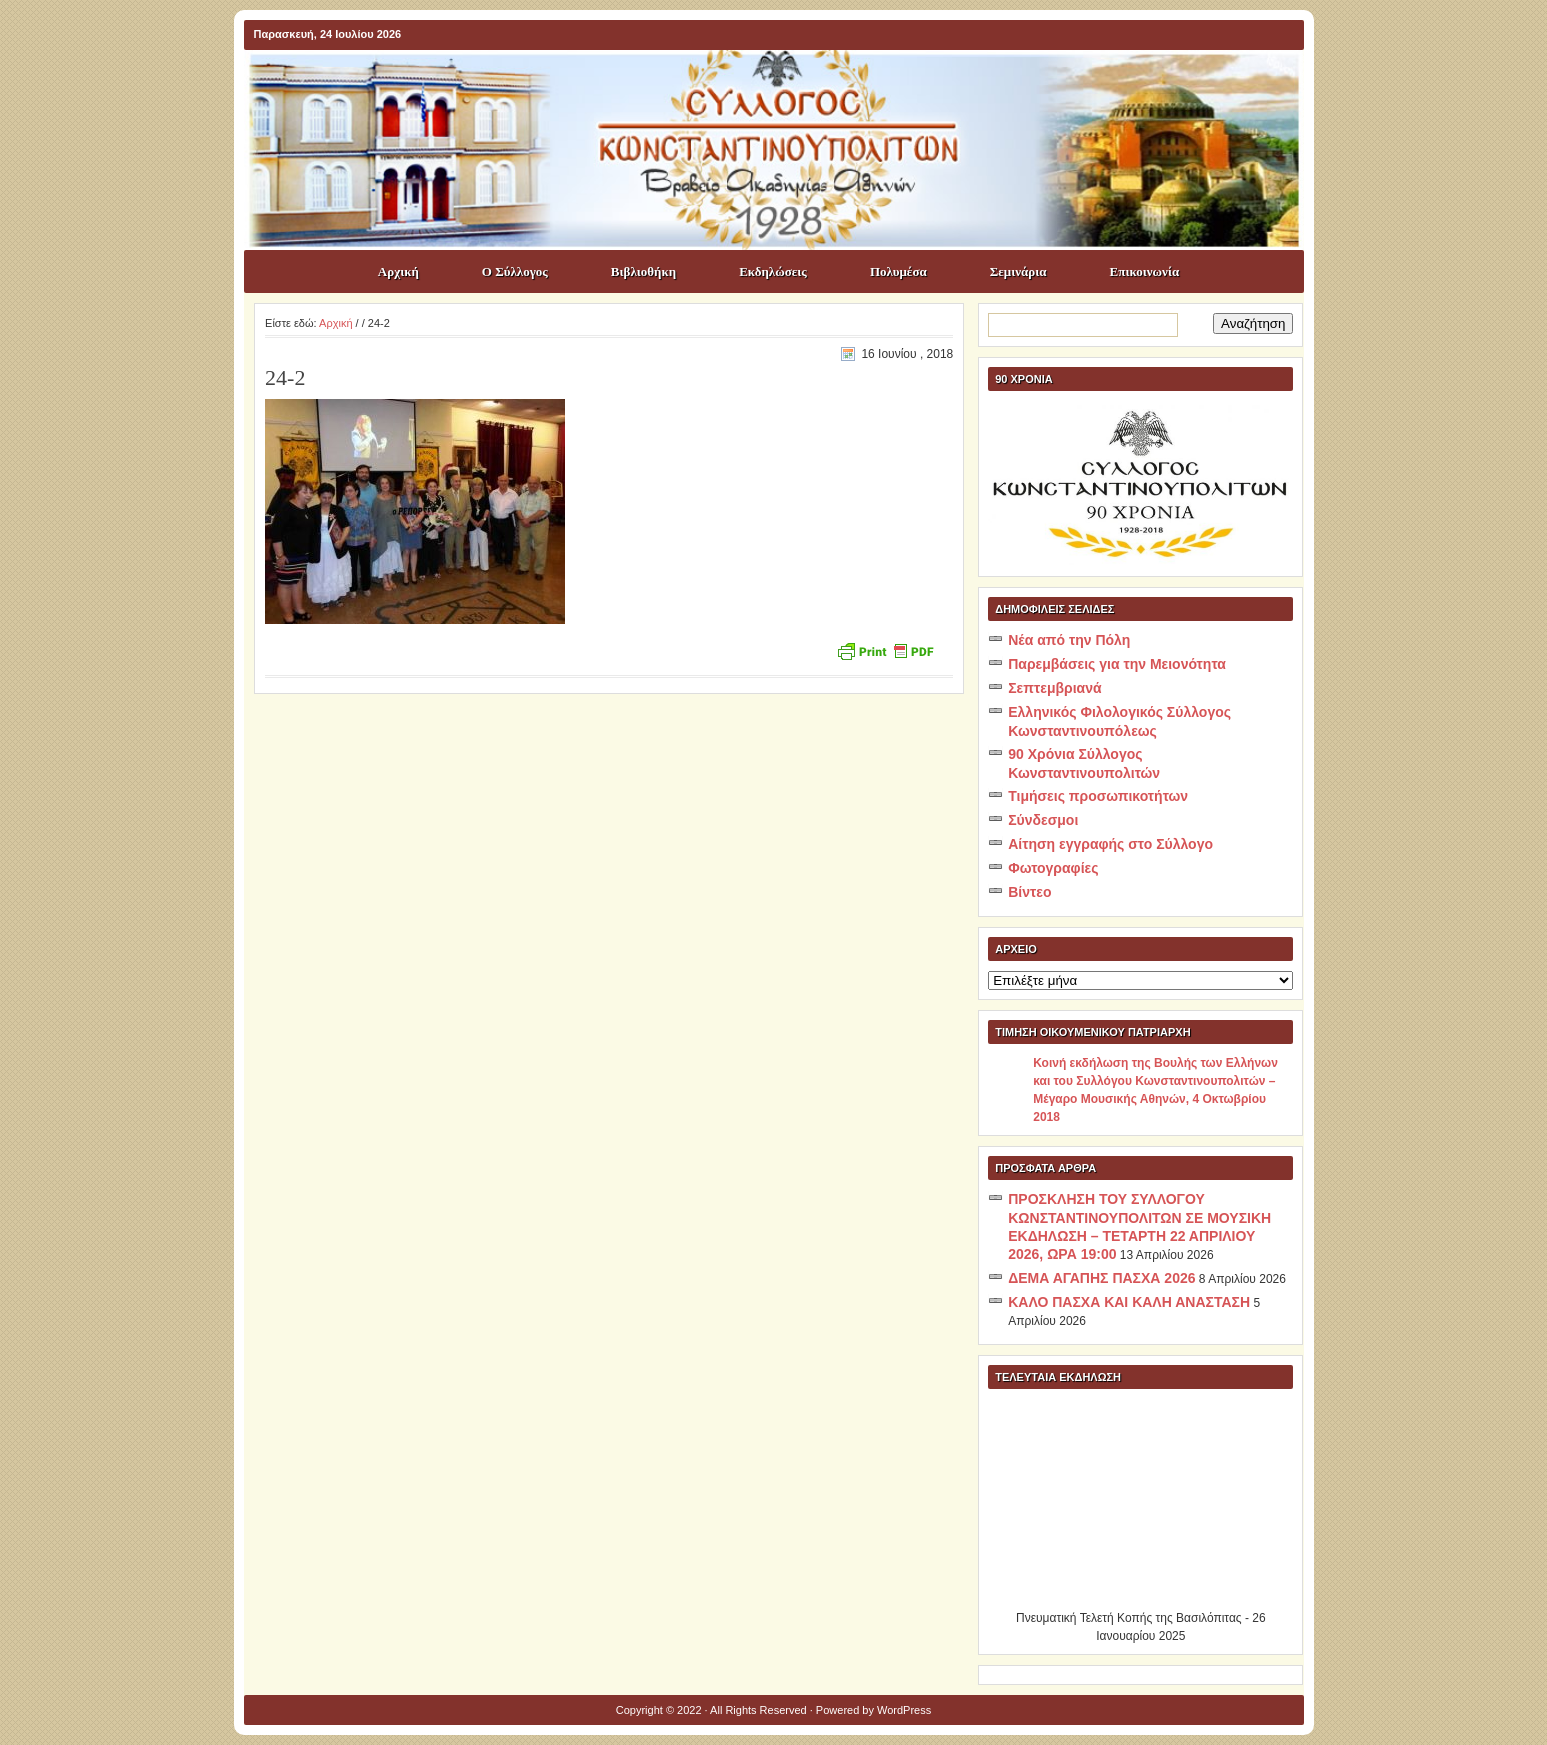  I want to click on Βιβλιοθήκη, so click(643, 271).